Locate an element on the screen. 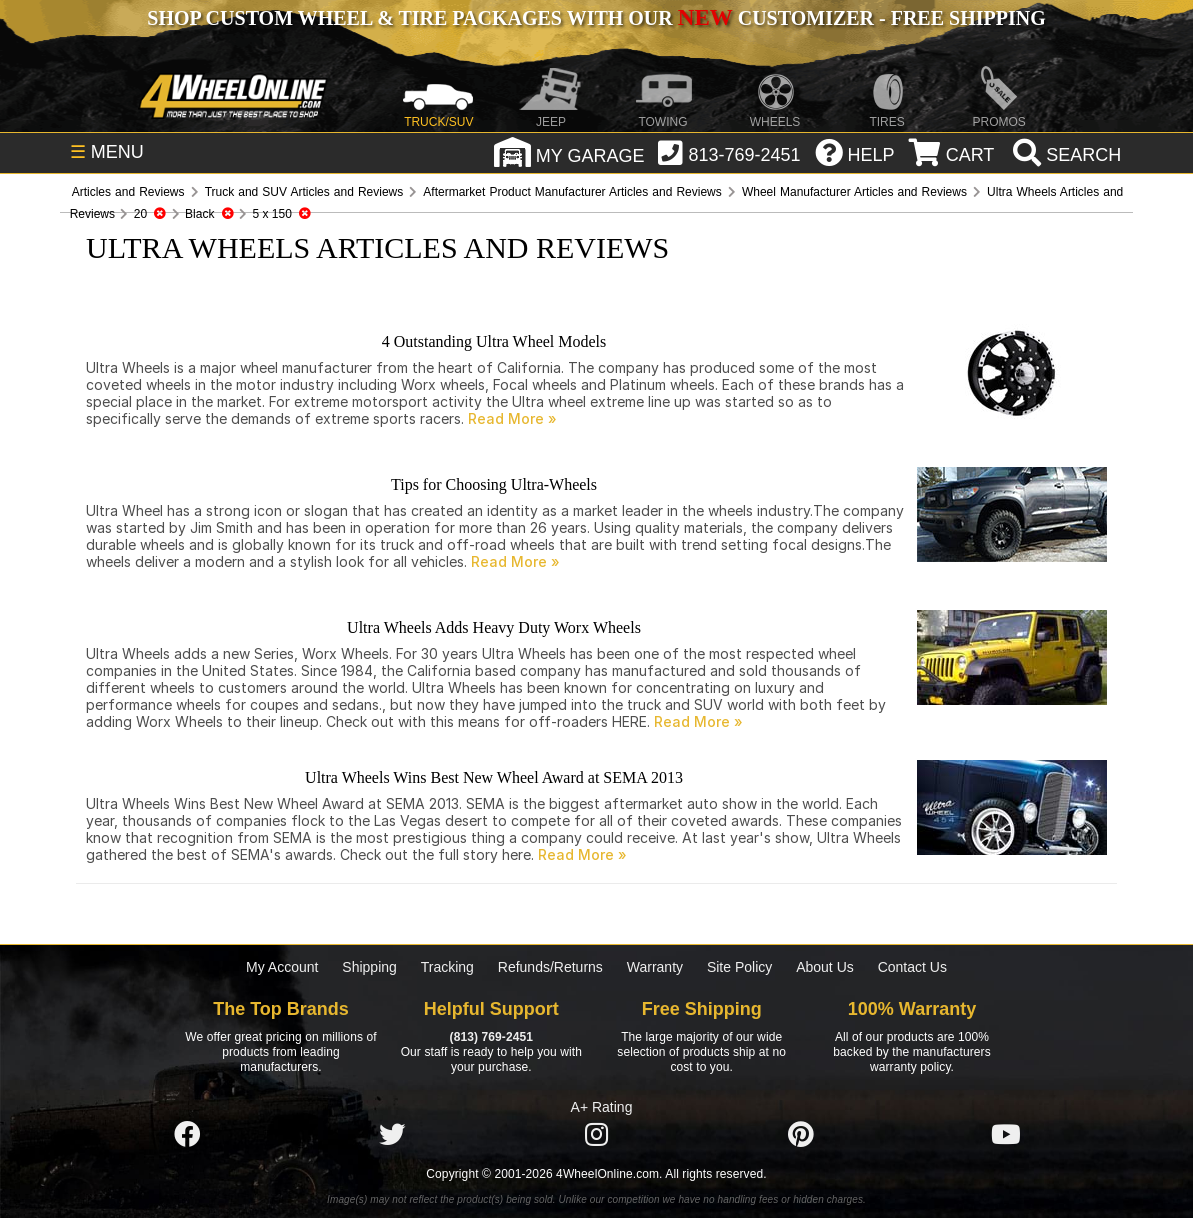 The height and width of the screenshot is (1218, 1193). 4 Outstanding Ultra Wheel Models is located at coordinates (494, 341).